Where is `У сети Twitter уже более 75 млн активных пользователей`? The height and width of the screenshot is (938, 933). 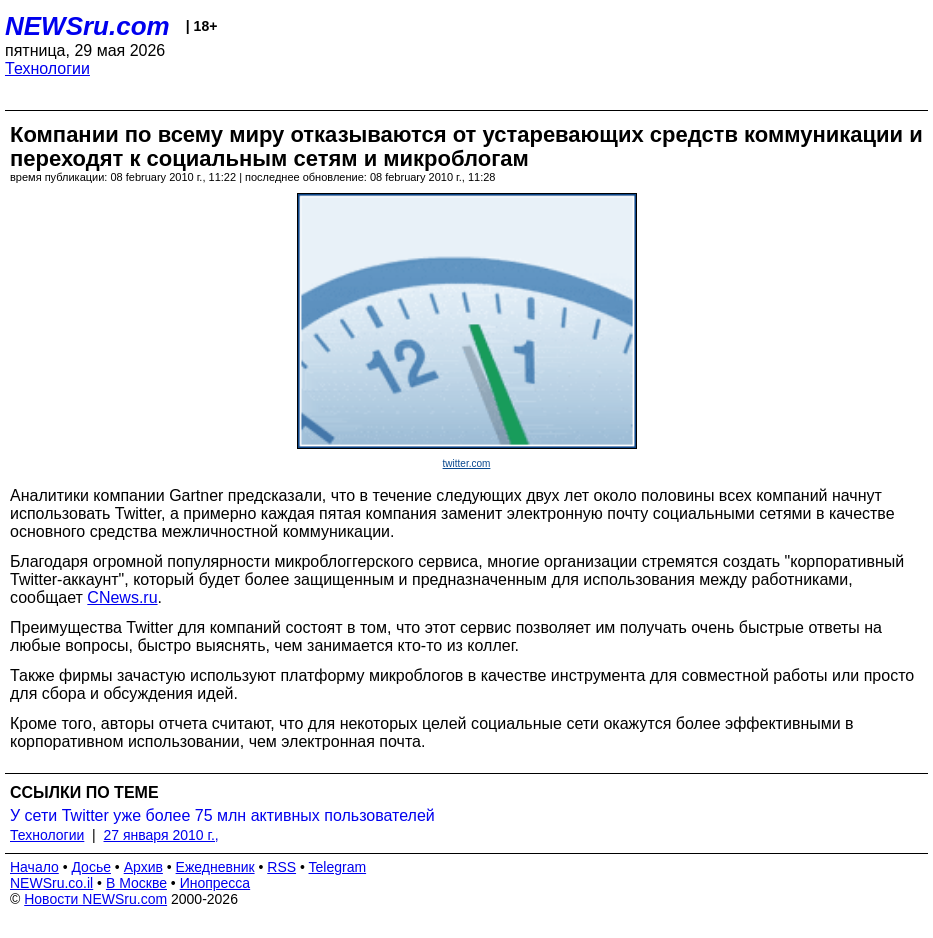 У сети Twitter уже более 75 млн активных пользователей is located at coordinates (222, 815).